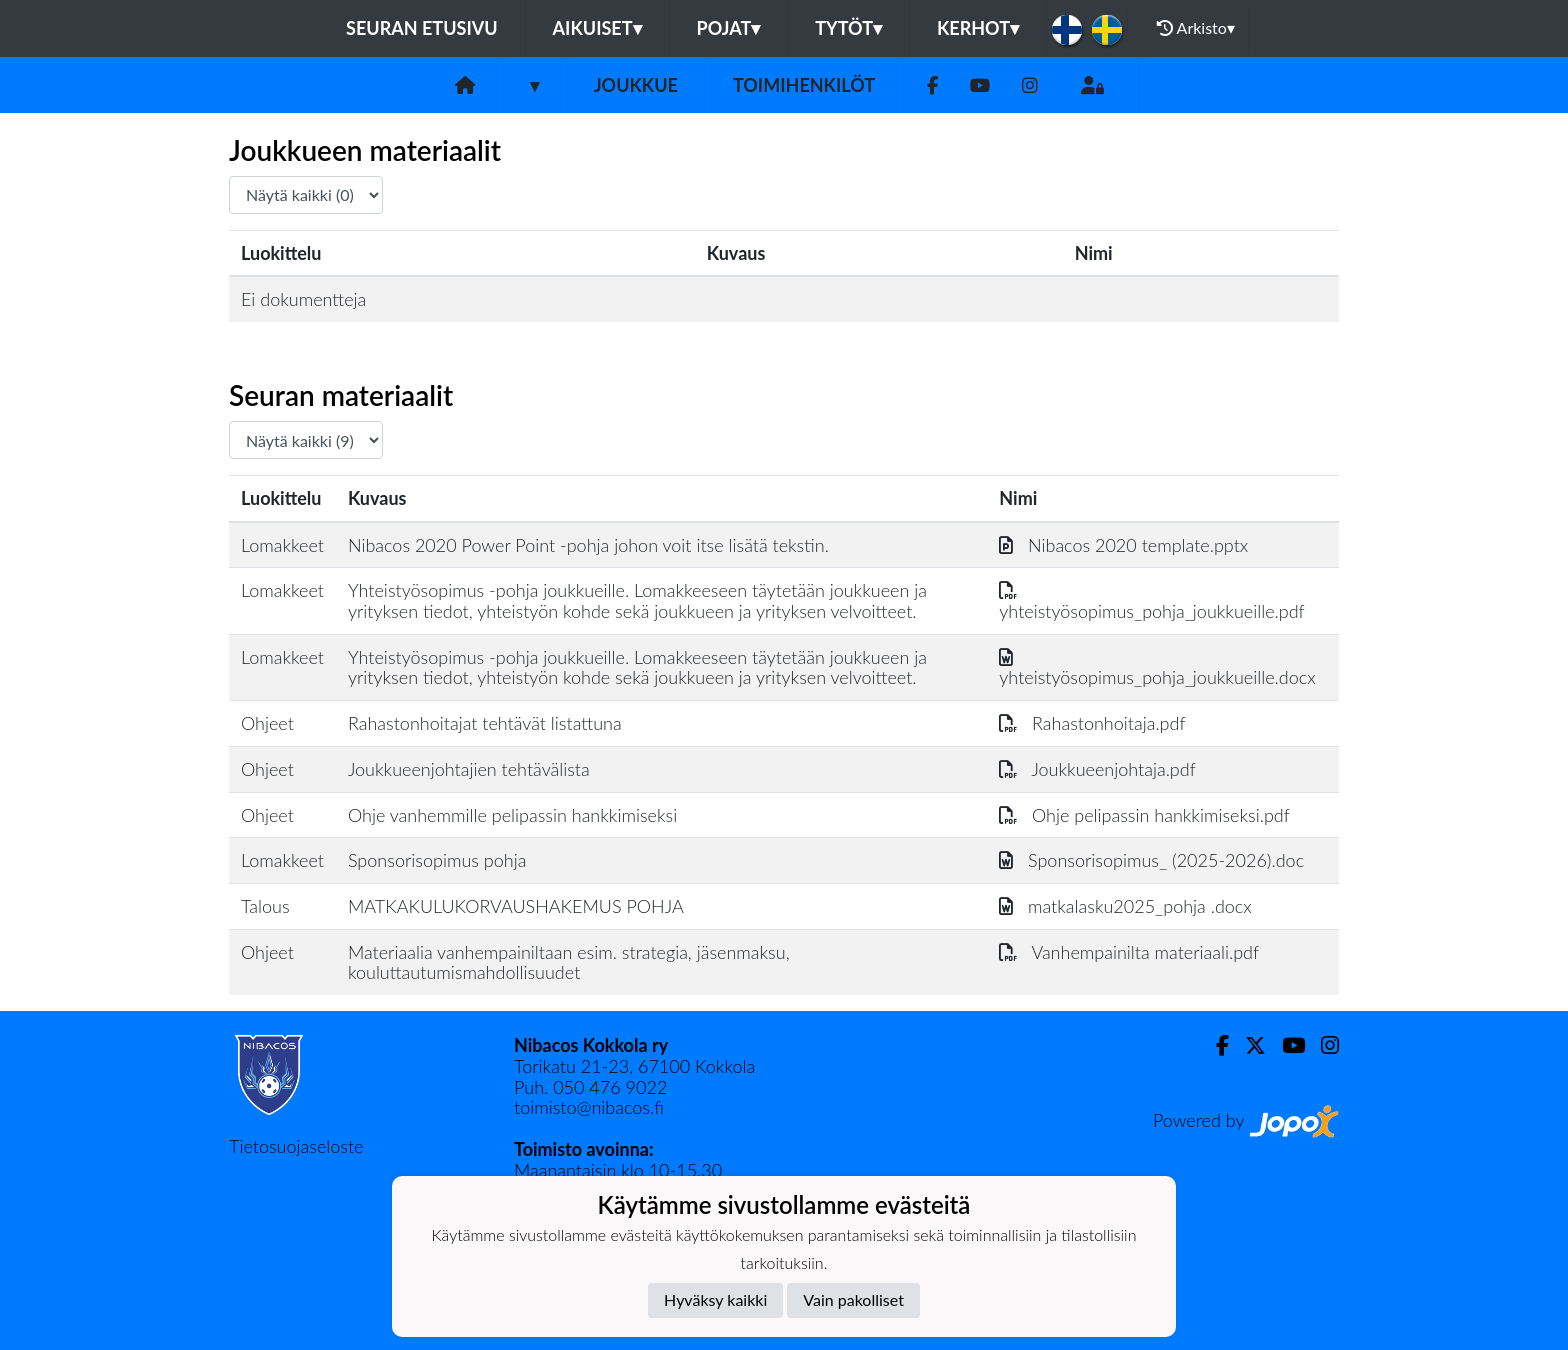 This screenshot has width=1568, height=1350. I want to click on Toimihenkilöt, so click(804, 85).